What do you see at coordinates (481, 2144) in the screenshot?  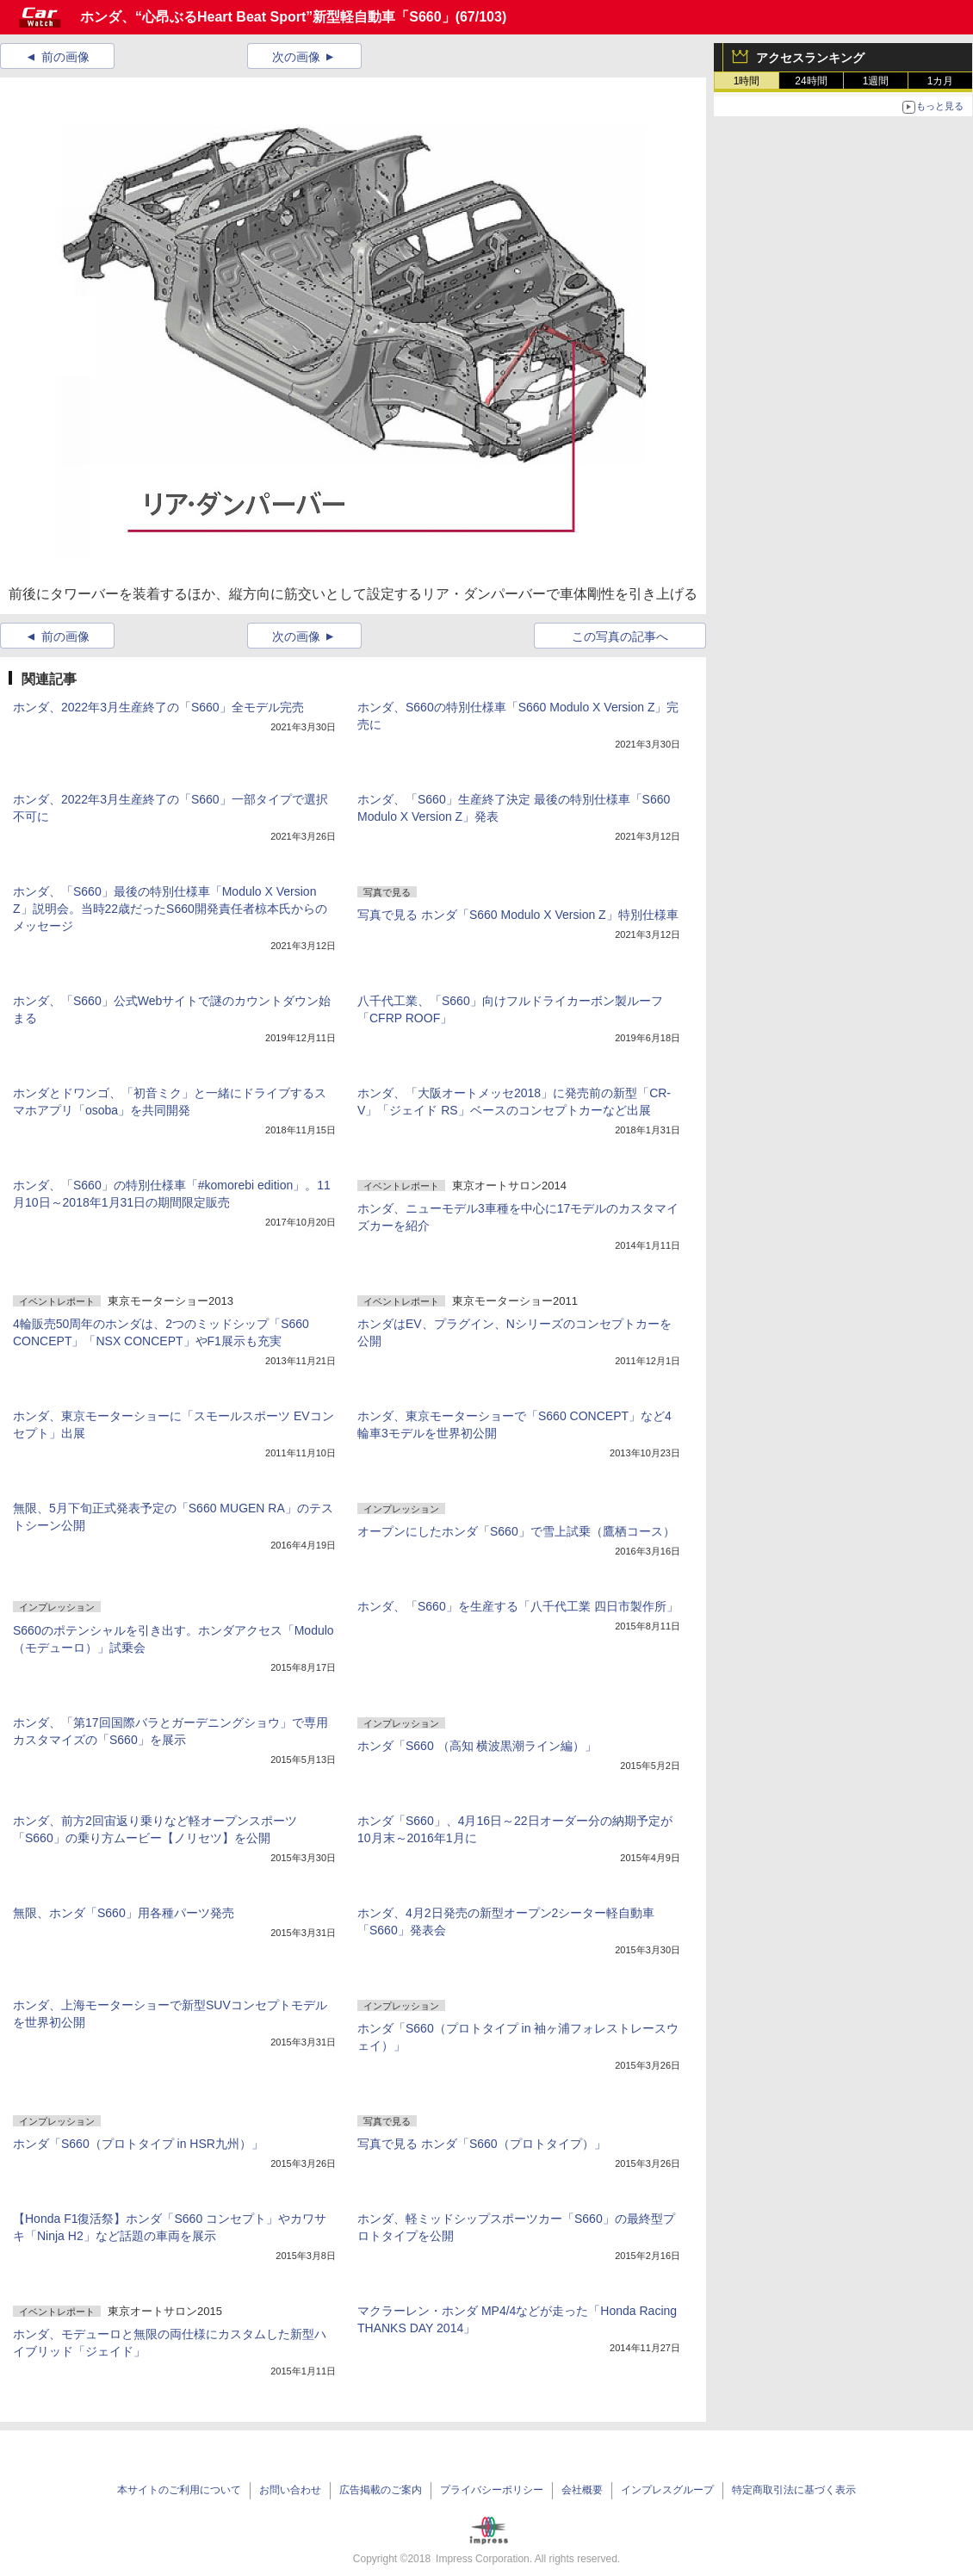 I see `写真で見る ホンダ「S660（プロトタイプ）」` at bounding box center [481, 2144].